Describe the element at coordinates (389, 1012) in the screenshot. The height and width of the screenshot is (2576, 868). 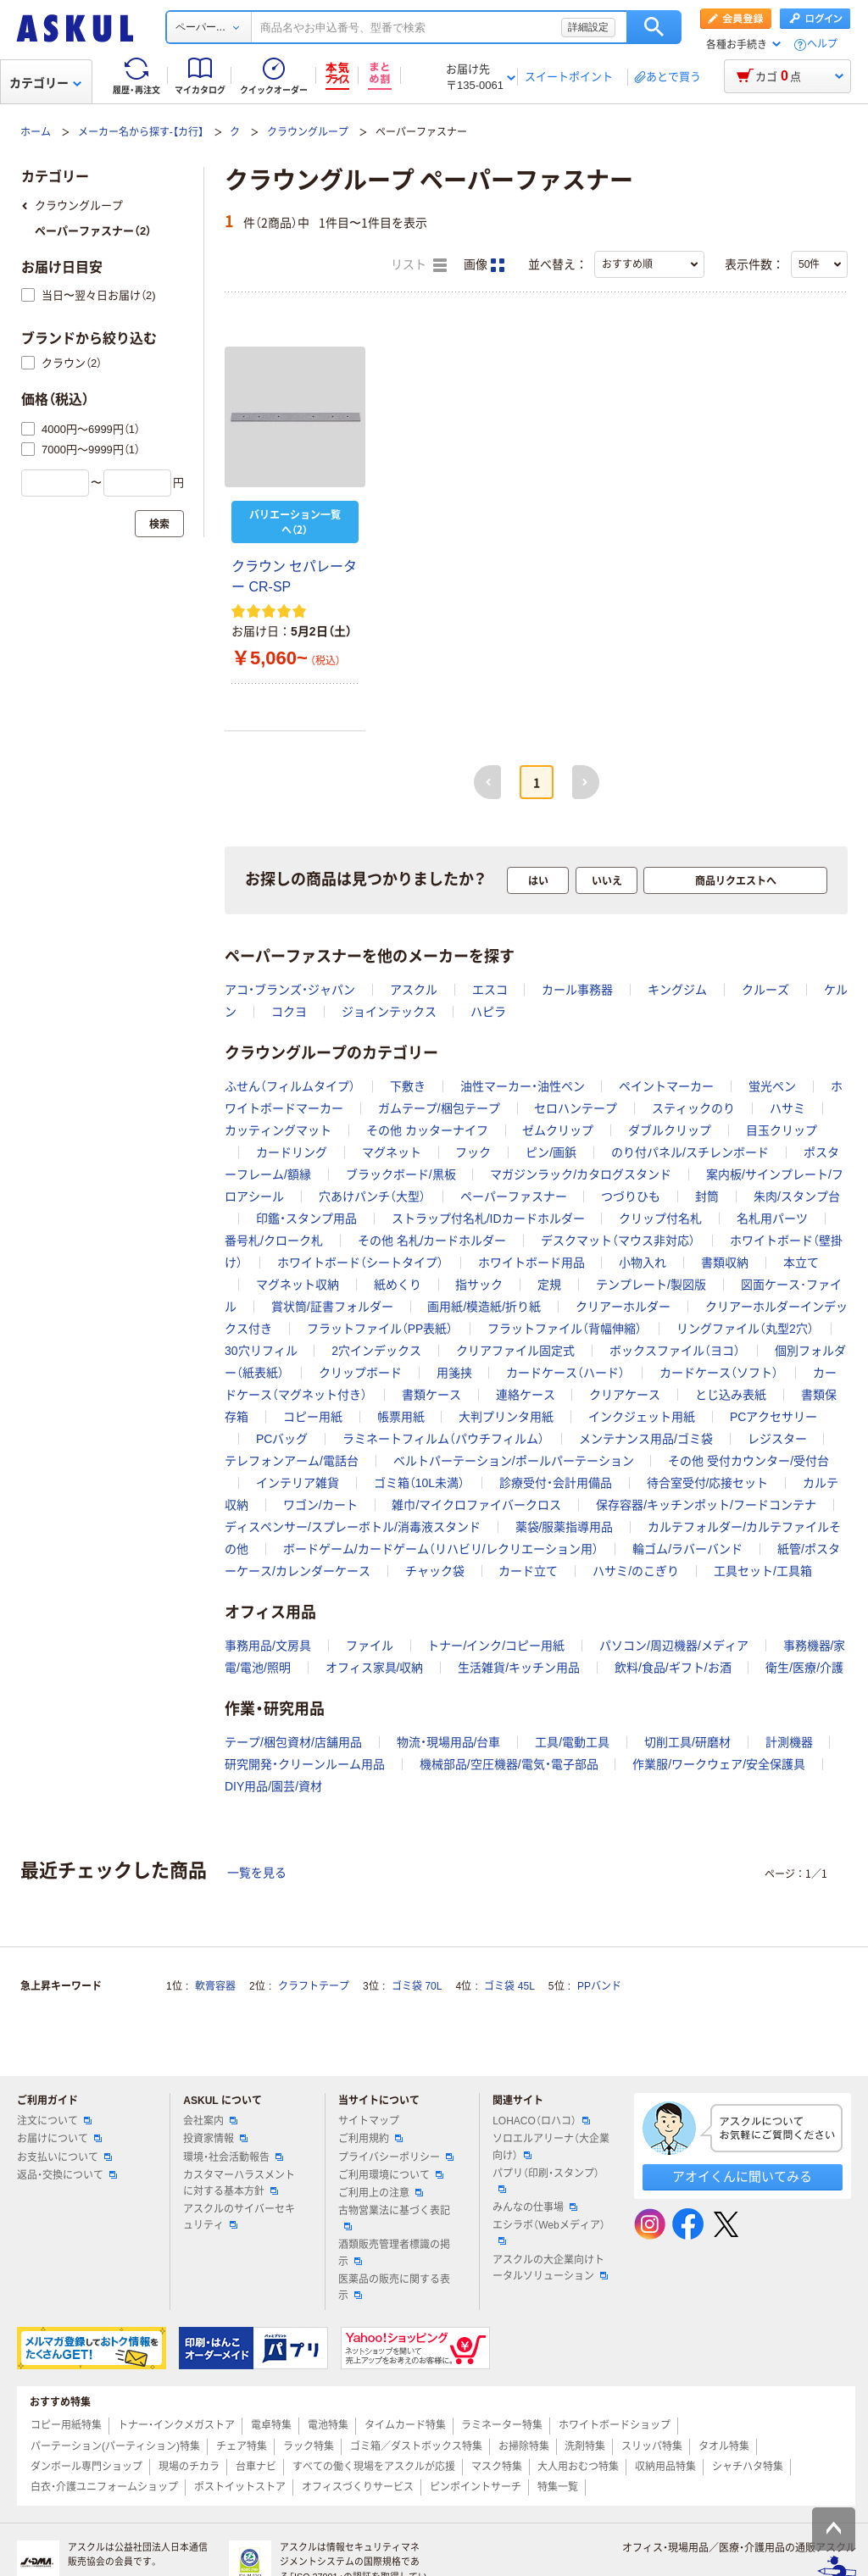
I see `ジョインテックス` at that location.